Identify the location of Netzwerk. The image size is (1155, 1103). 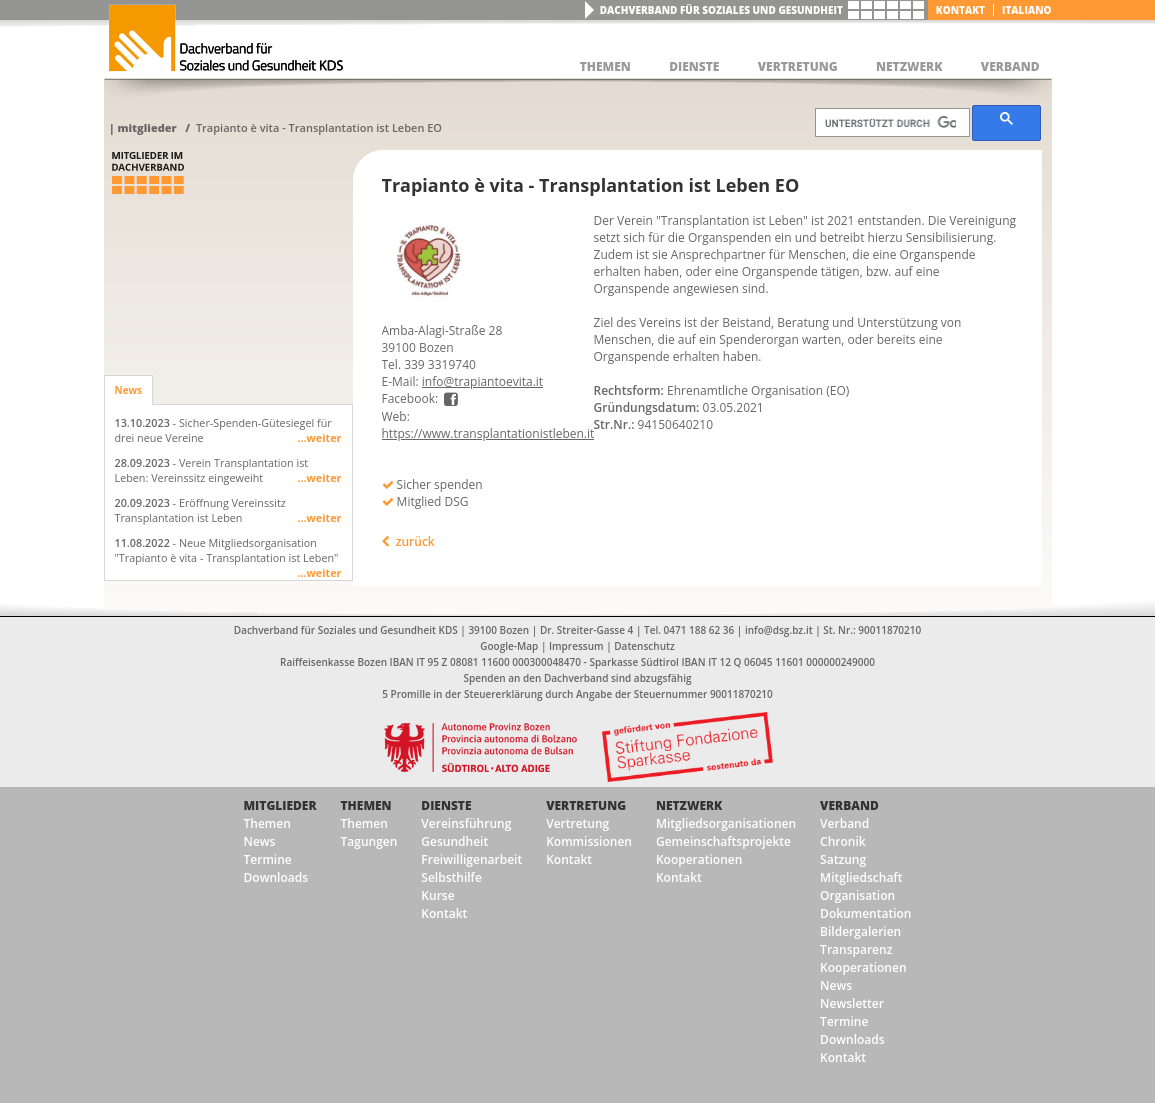
(689, 805).